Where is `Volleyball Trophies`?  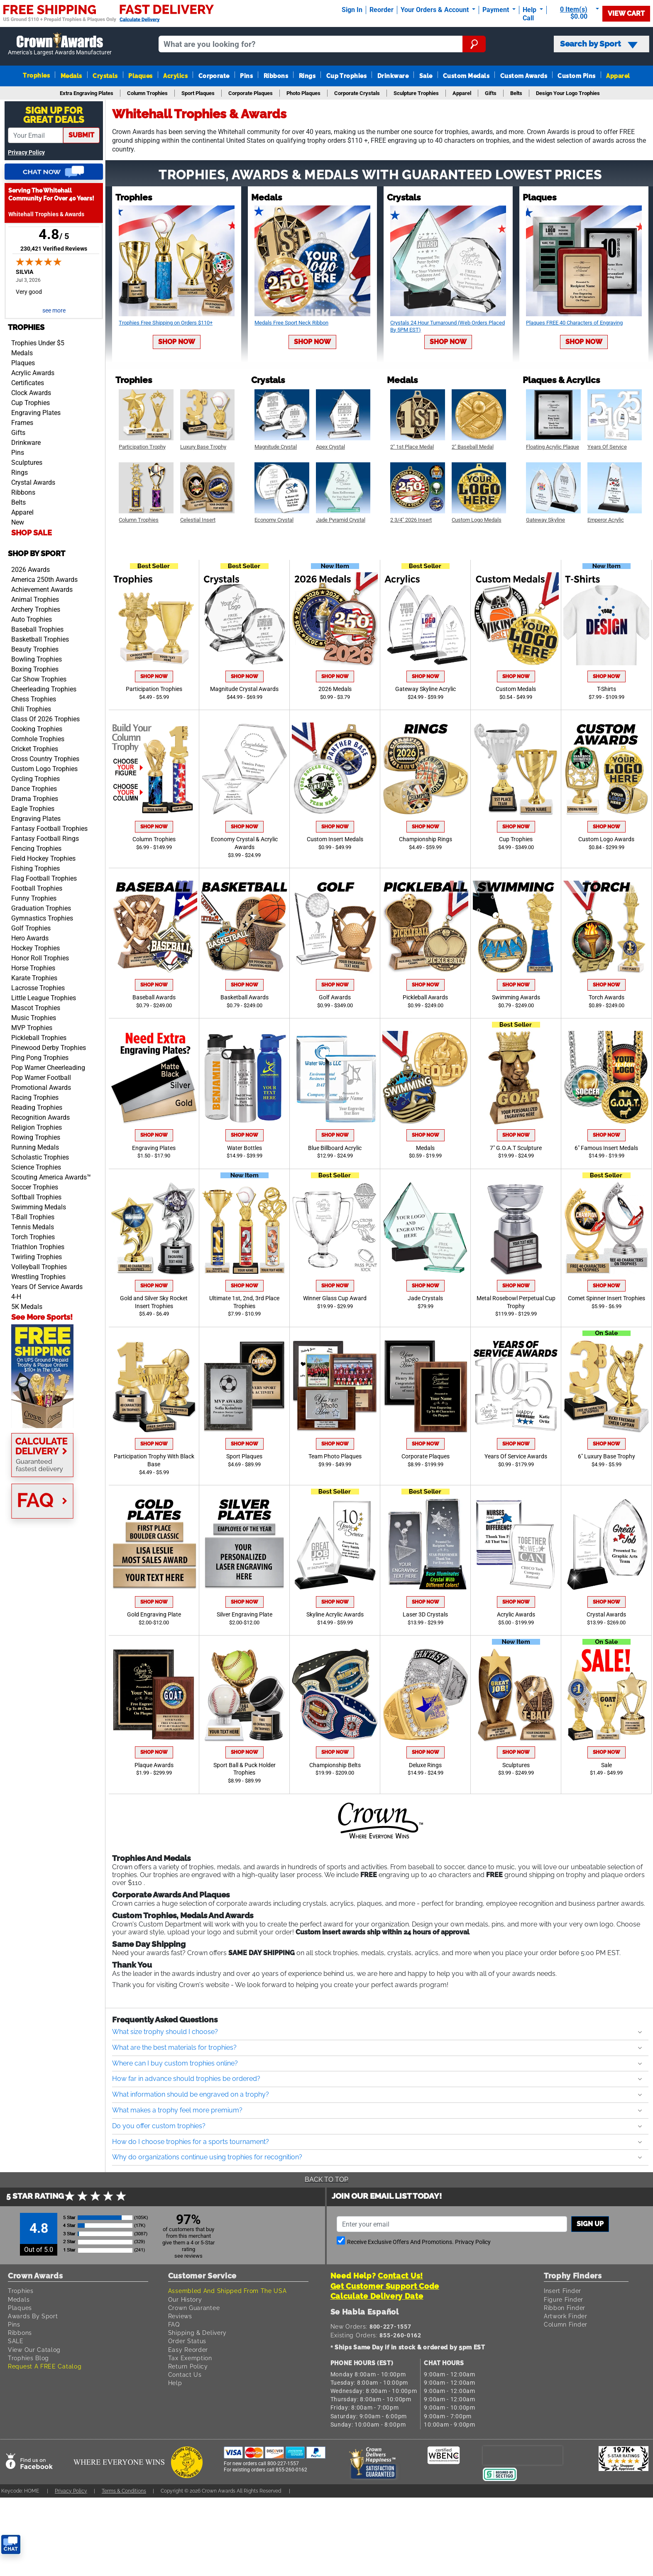
Volleyball Trophies is located at coordinates (39, 1267).